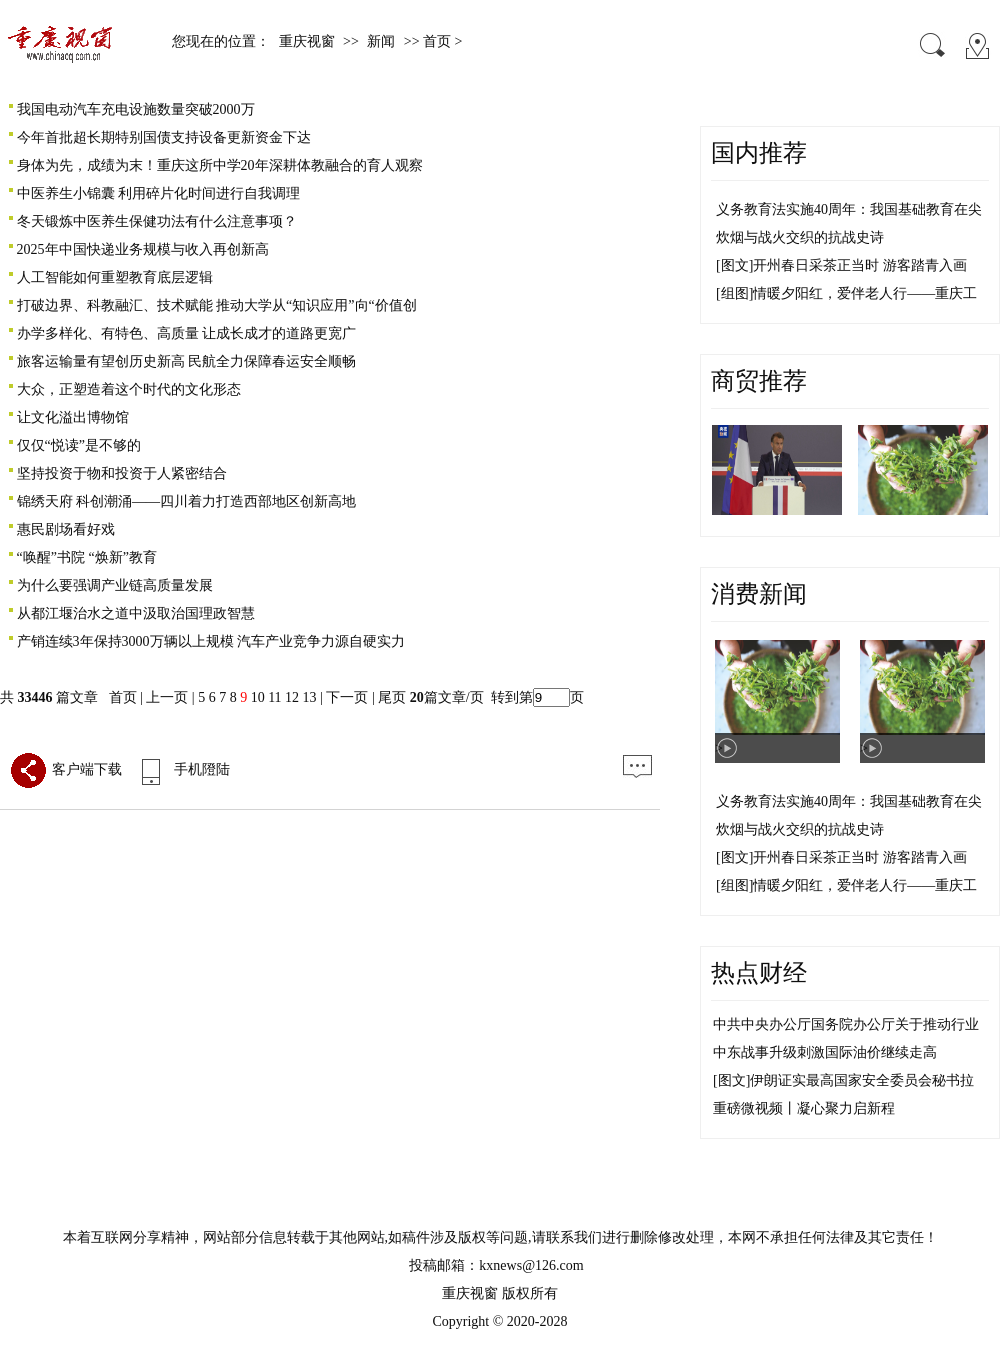 Image resolution: width=1000 pixels, height=1361 pixels. What do you see at coordinates (164, 137) in the screenshot?
I see `今年首批超长期特别国债支持设备更新资金下达` at bounding box center [164, 137].